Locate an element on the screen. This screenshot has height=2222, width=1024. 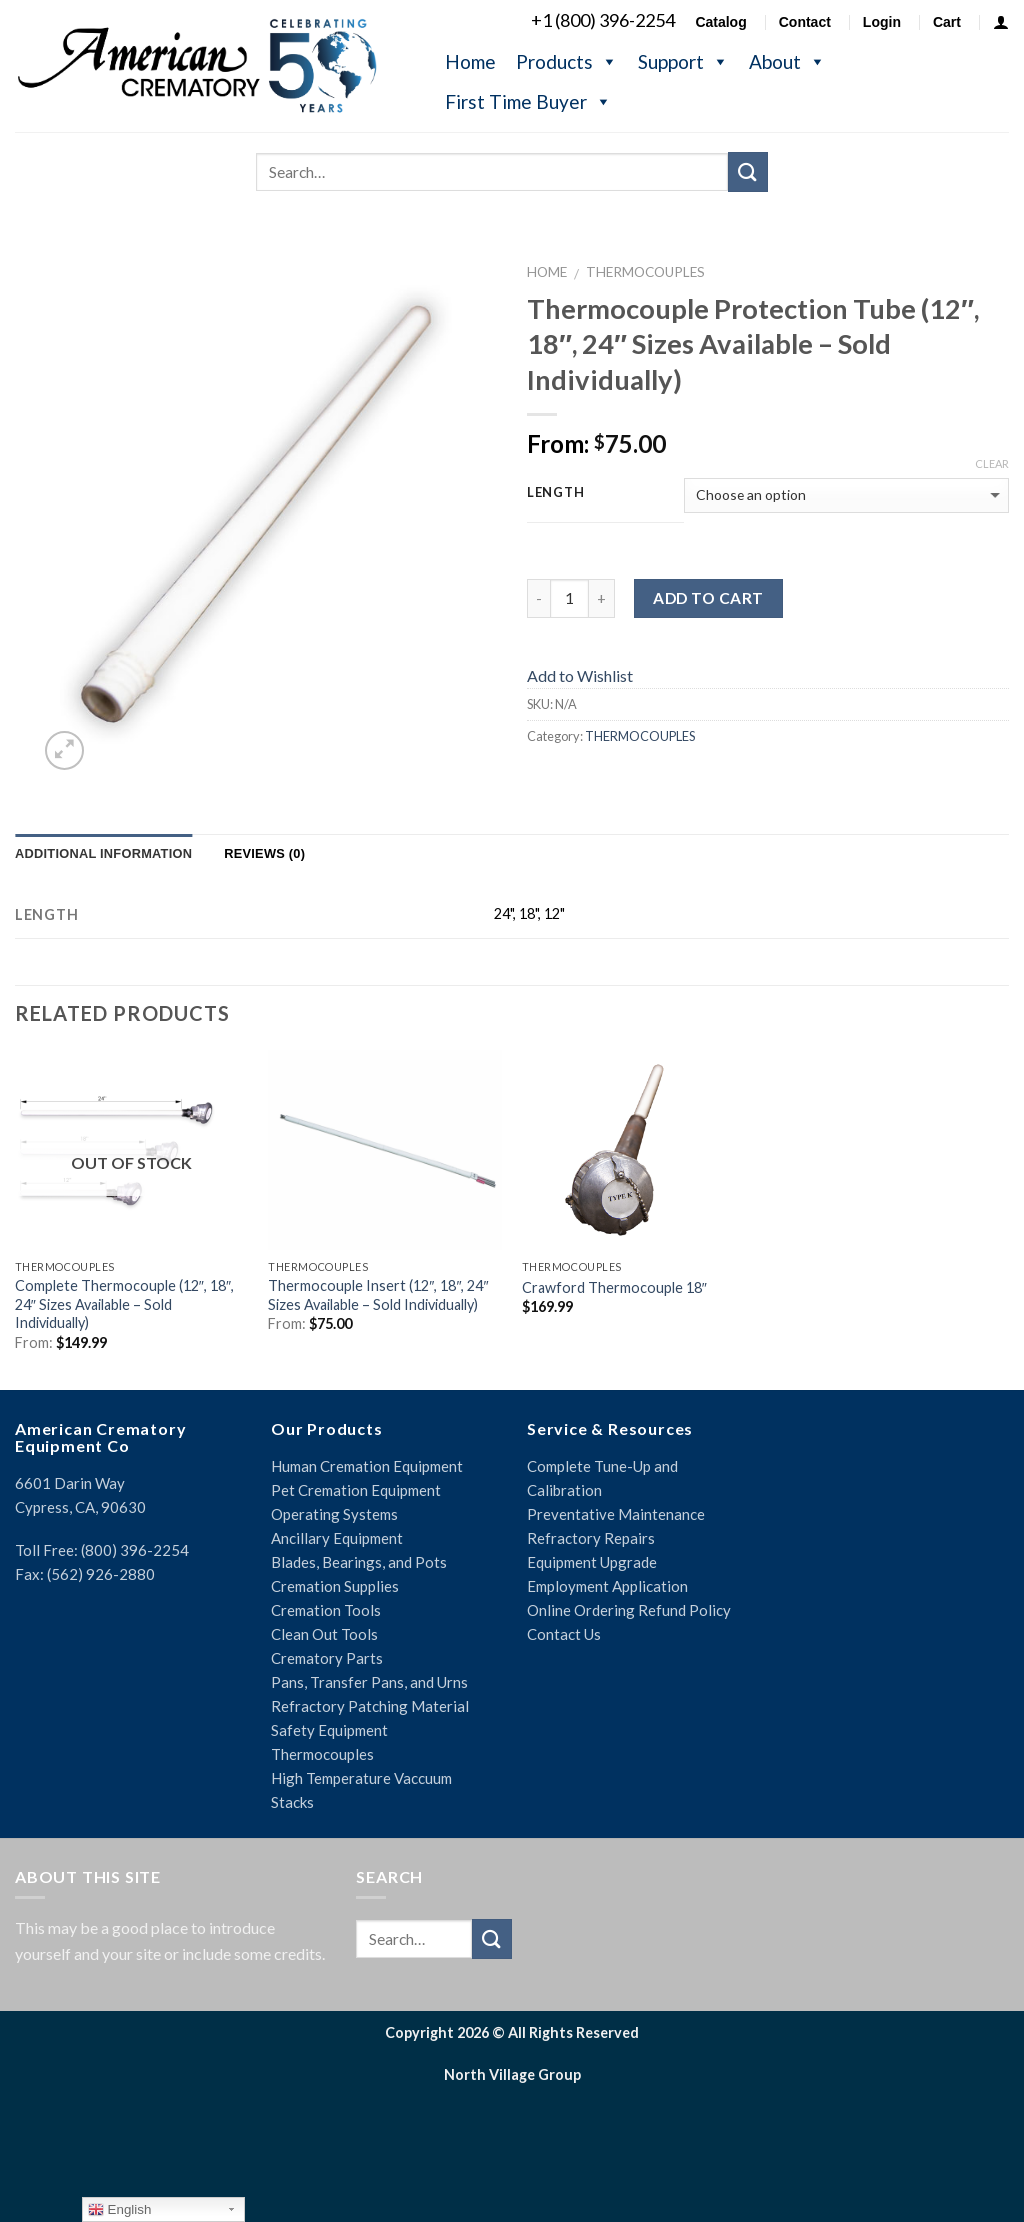
Clear is located at coordinates (992, 463).